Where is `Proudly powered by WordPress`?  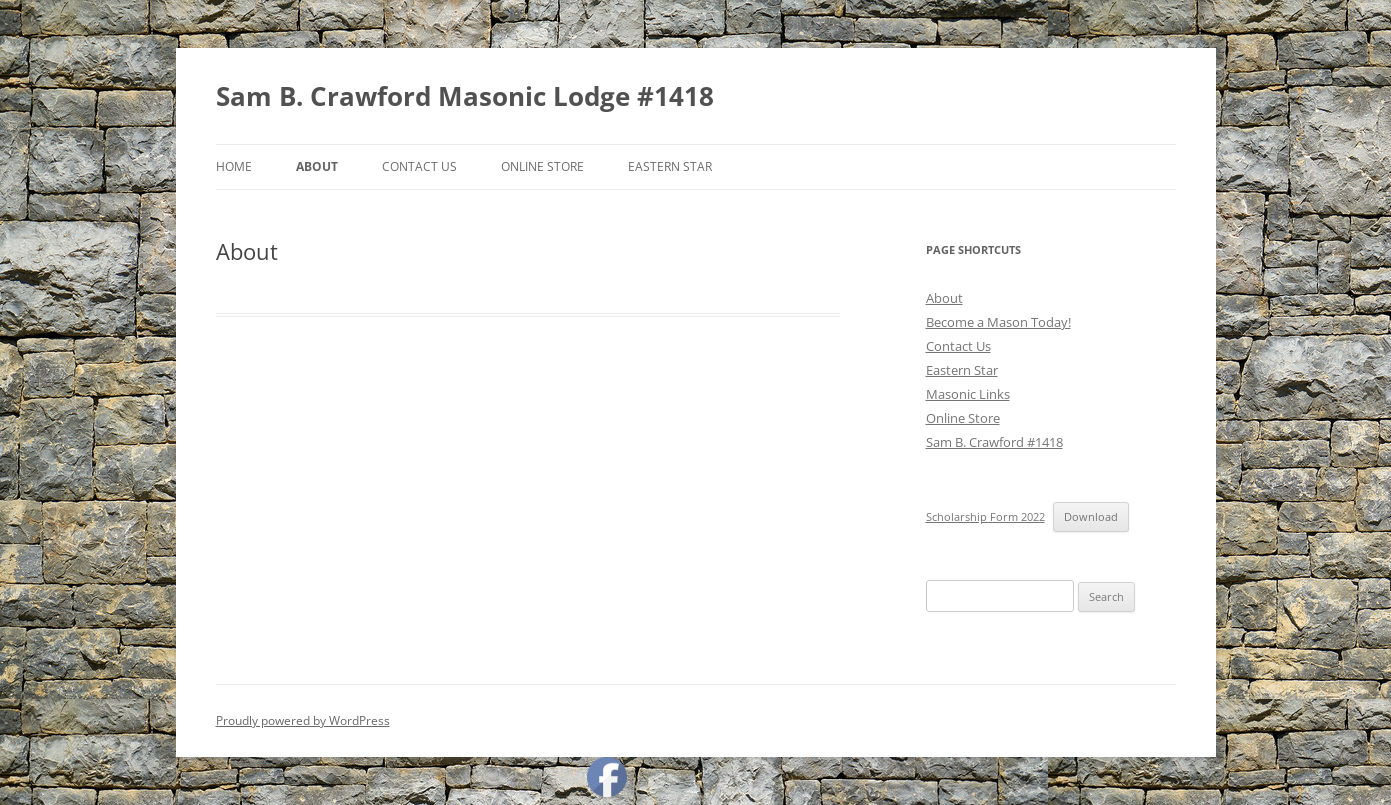 Proudly powered by WordPress is located at coordinates (303, 720).